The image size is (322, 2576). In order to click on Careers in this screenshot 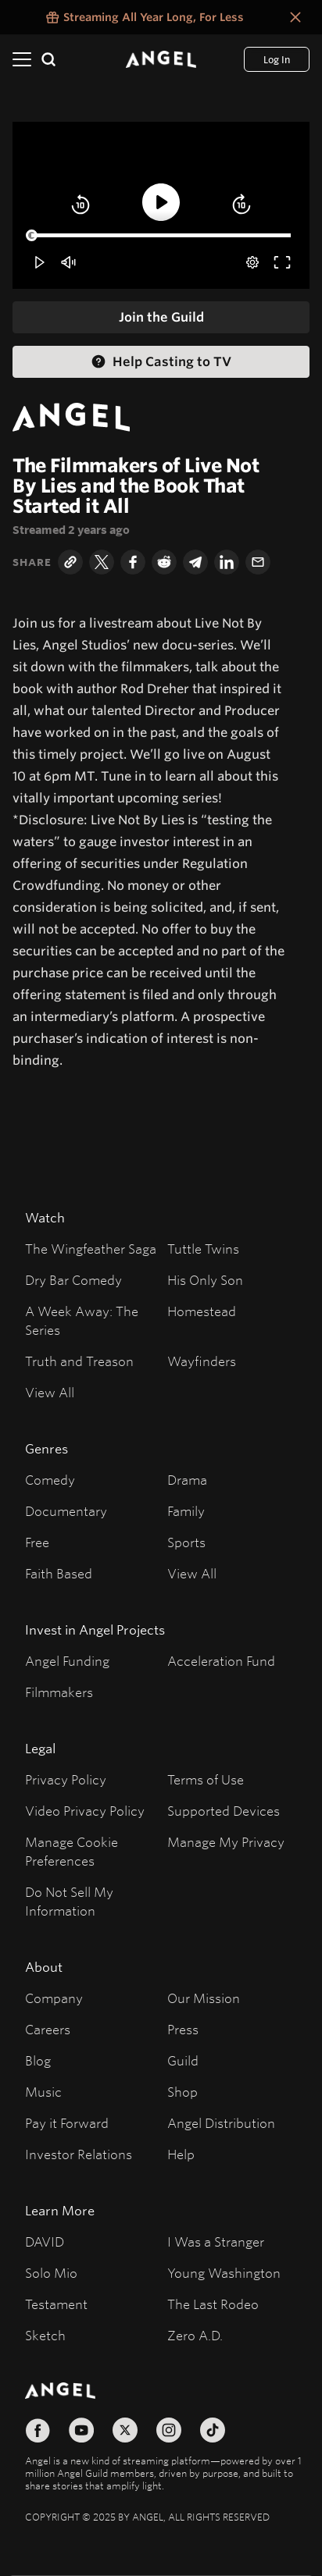, I will do `click(47, 2029)`.